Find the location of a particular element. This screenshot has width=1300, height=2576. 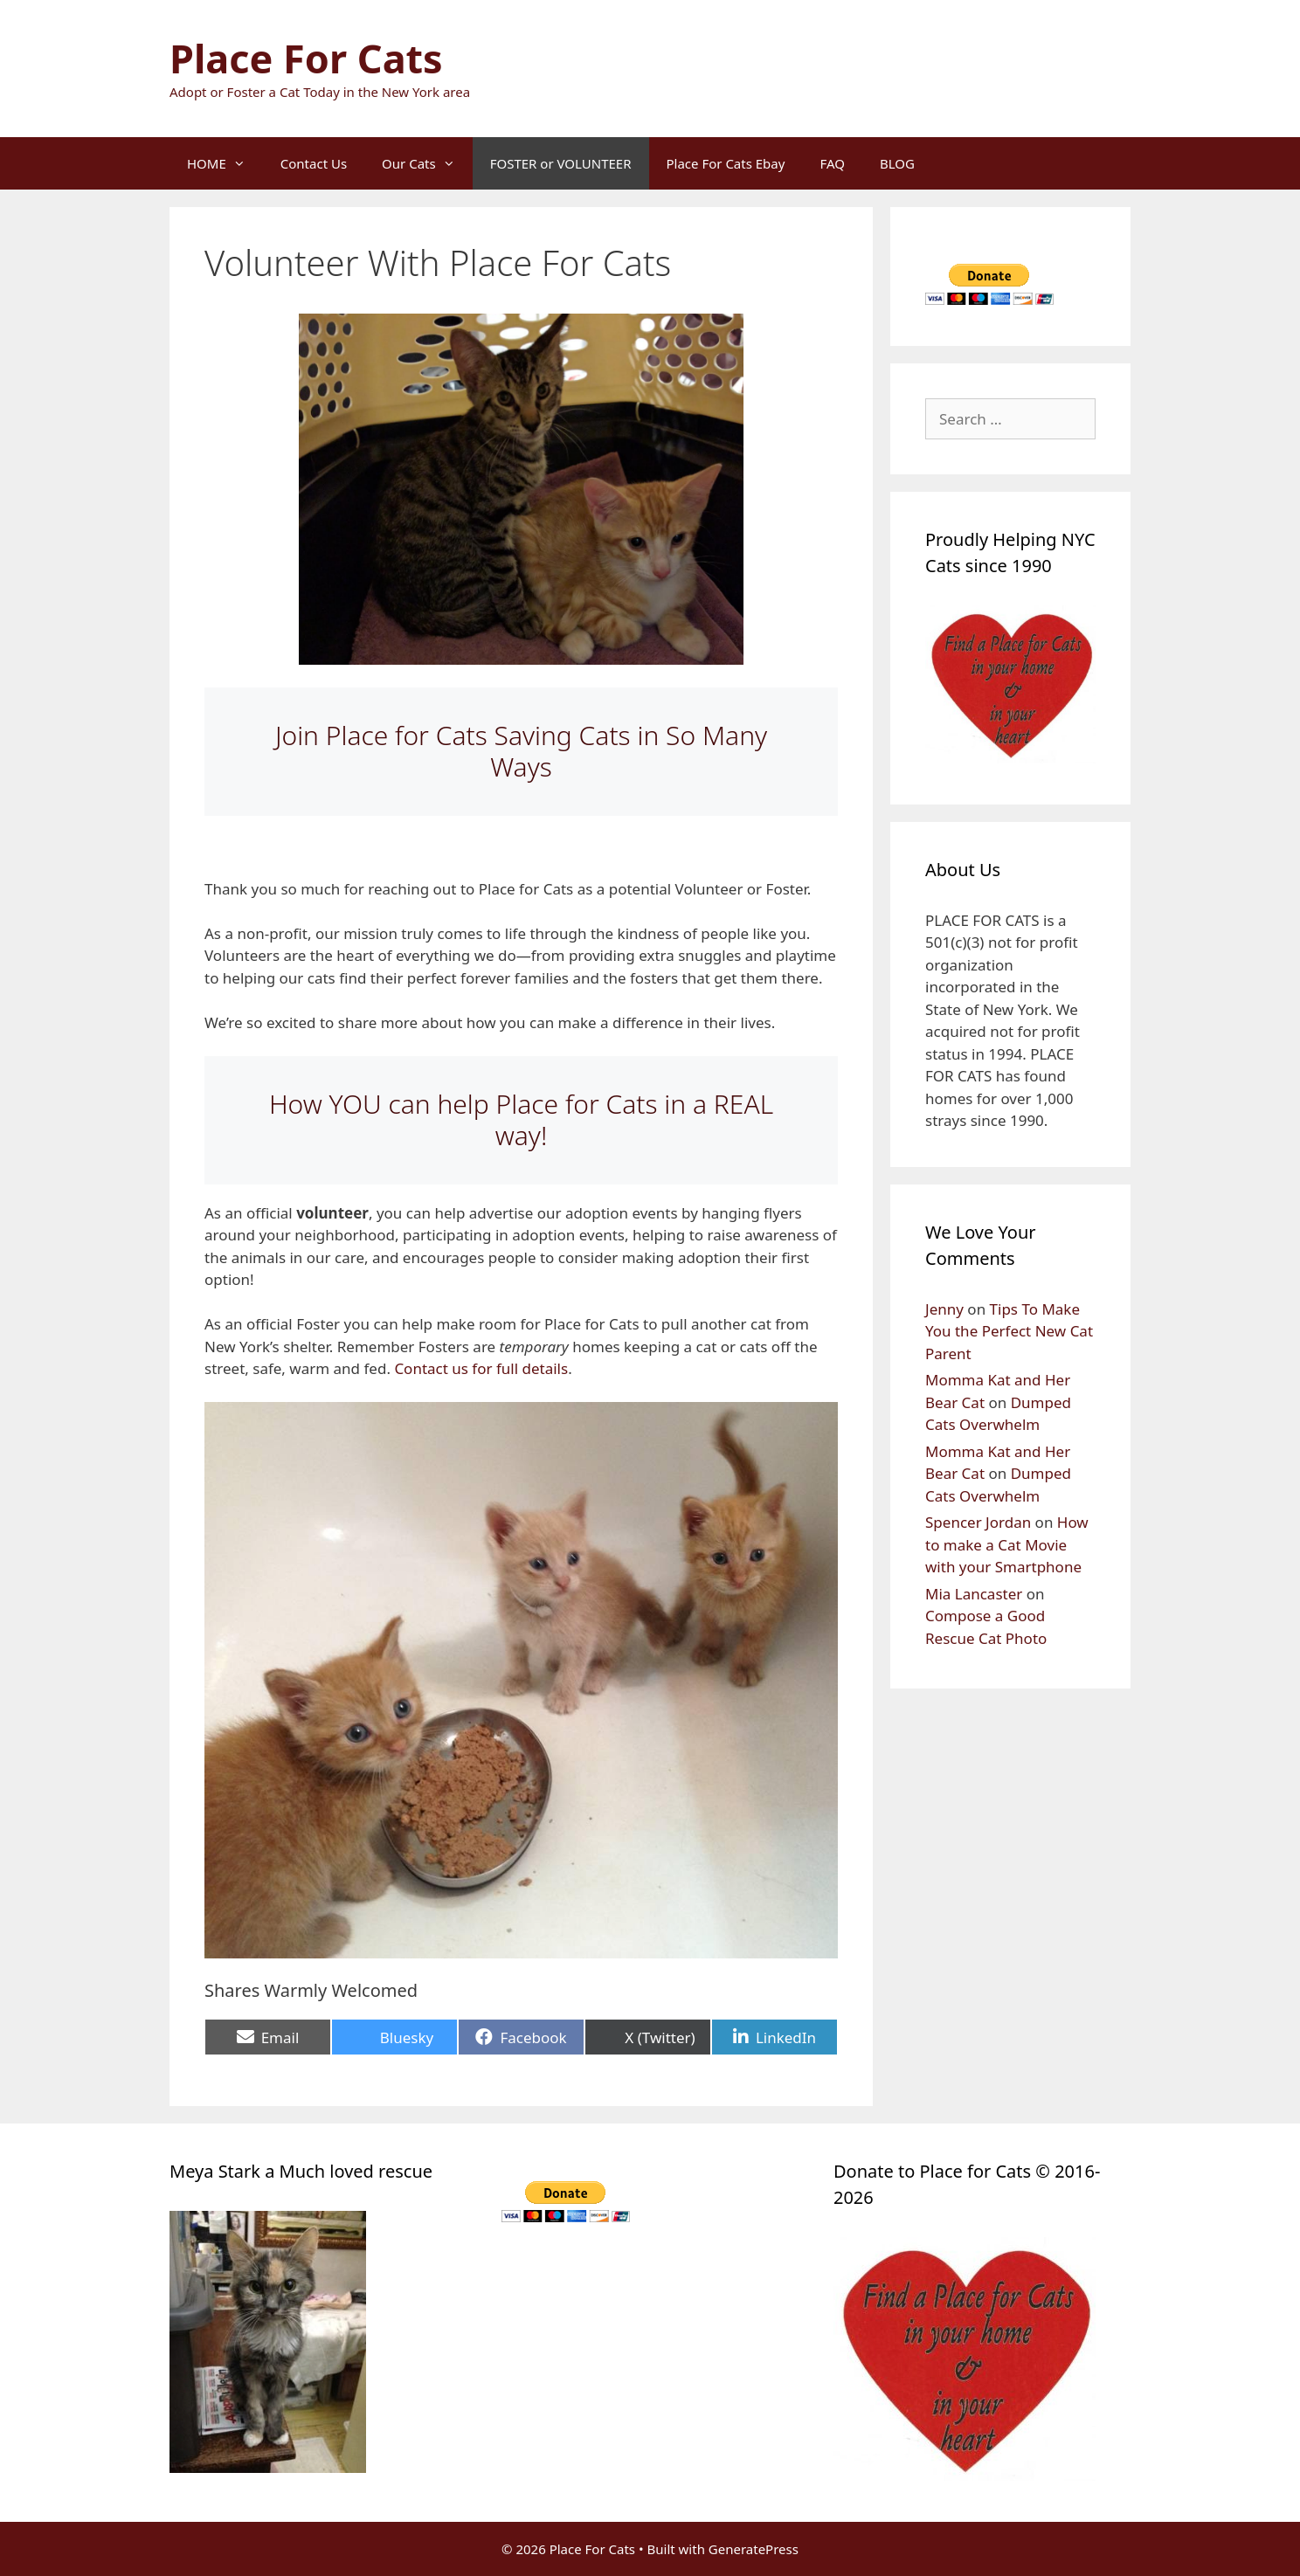

Mia Lancaster is located at coordinates (973, 1594).